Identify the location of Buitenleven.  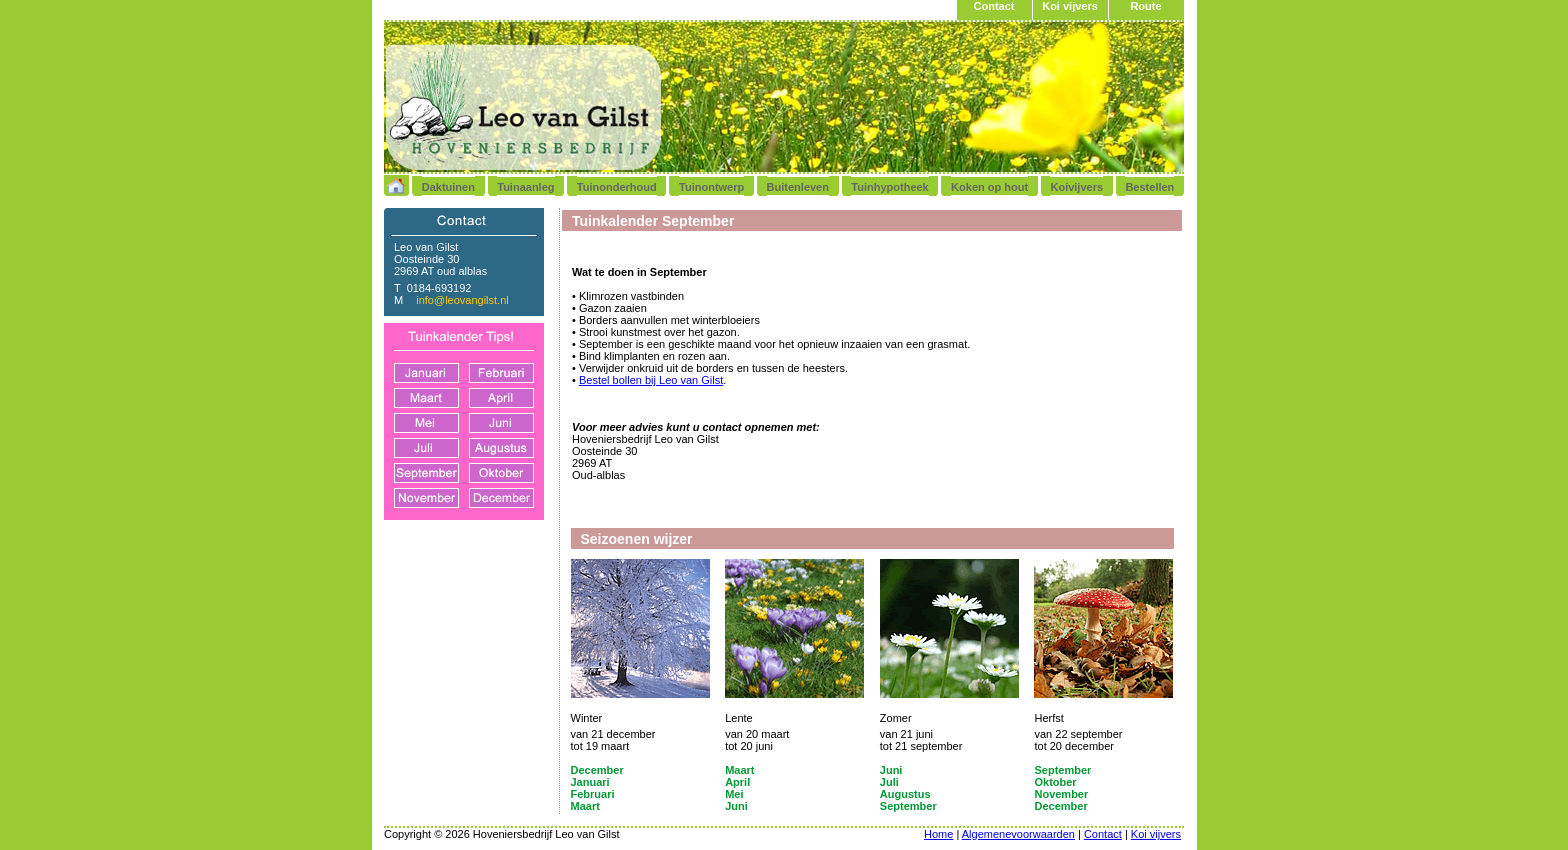
(798, 187).